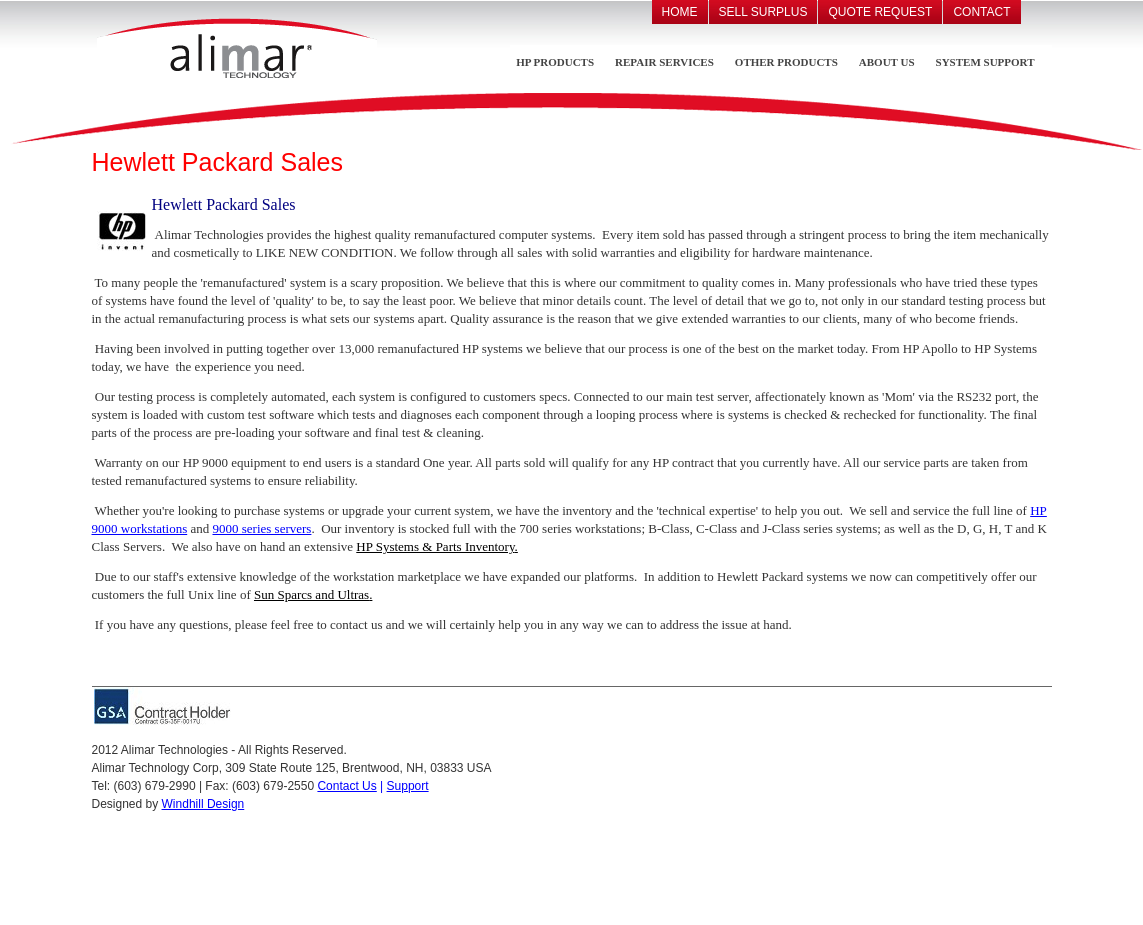  What do you see at coordinates (763, 12) in the screenshot?
I see `Sell Surplus` at bounding box center [763, 12].